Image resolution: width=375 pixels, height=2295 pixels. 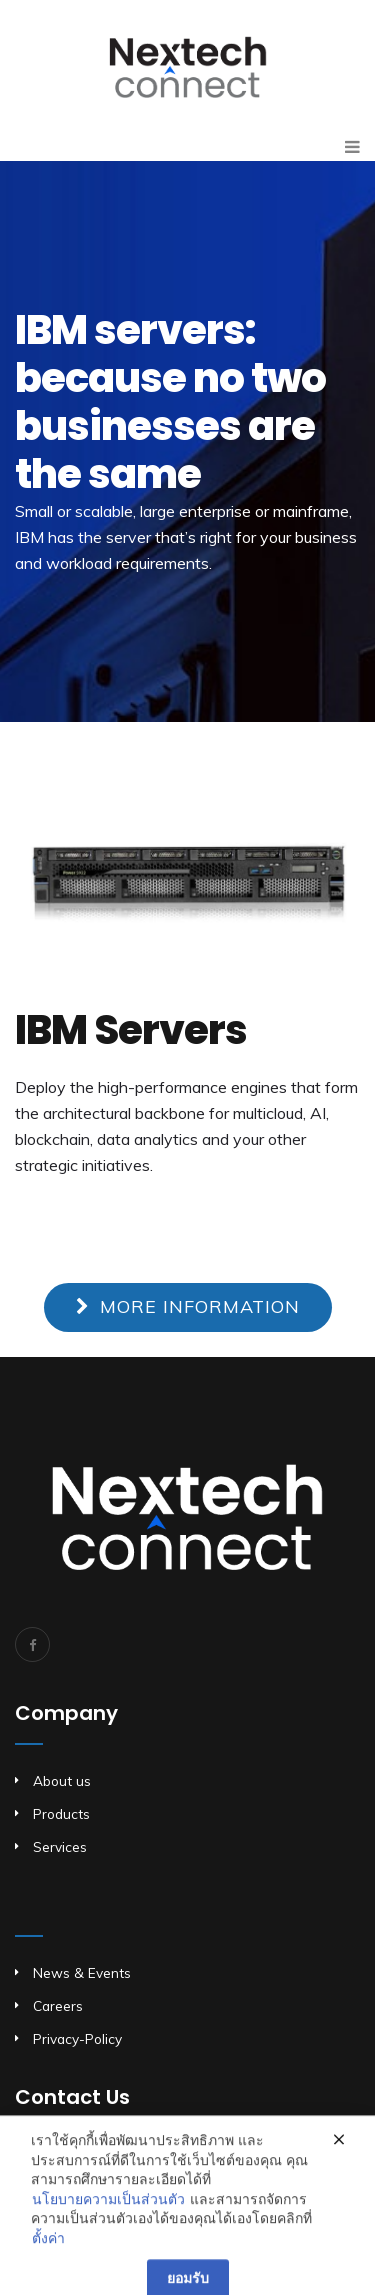 What do you see at coordinates (58, 2005) in the screenshot?
I see `Careers` at bounding box center [58, 2005].